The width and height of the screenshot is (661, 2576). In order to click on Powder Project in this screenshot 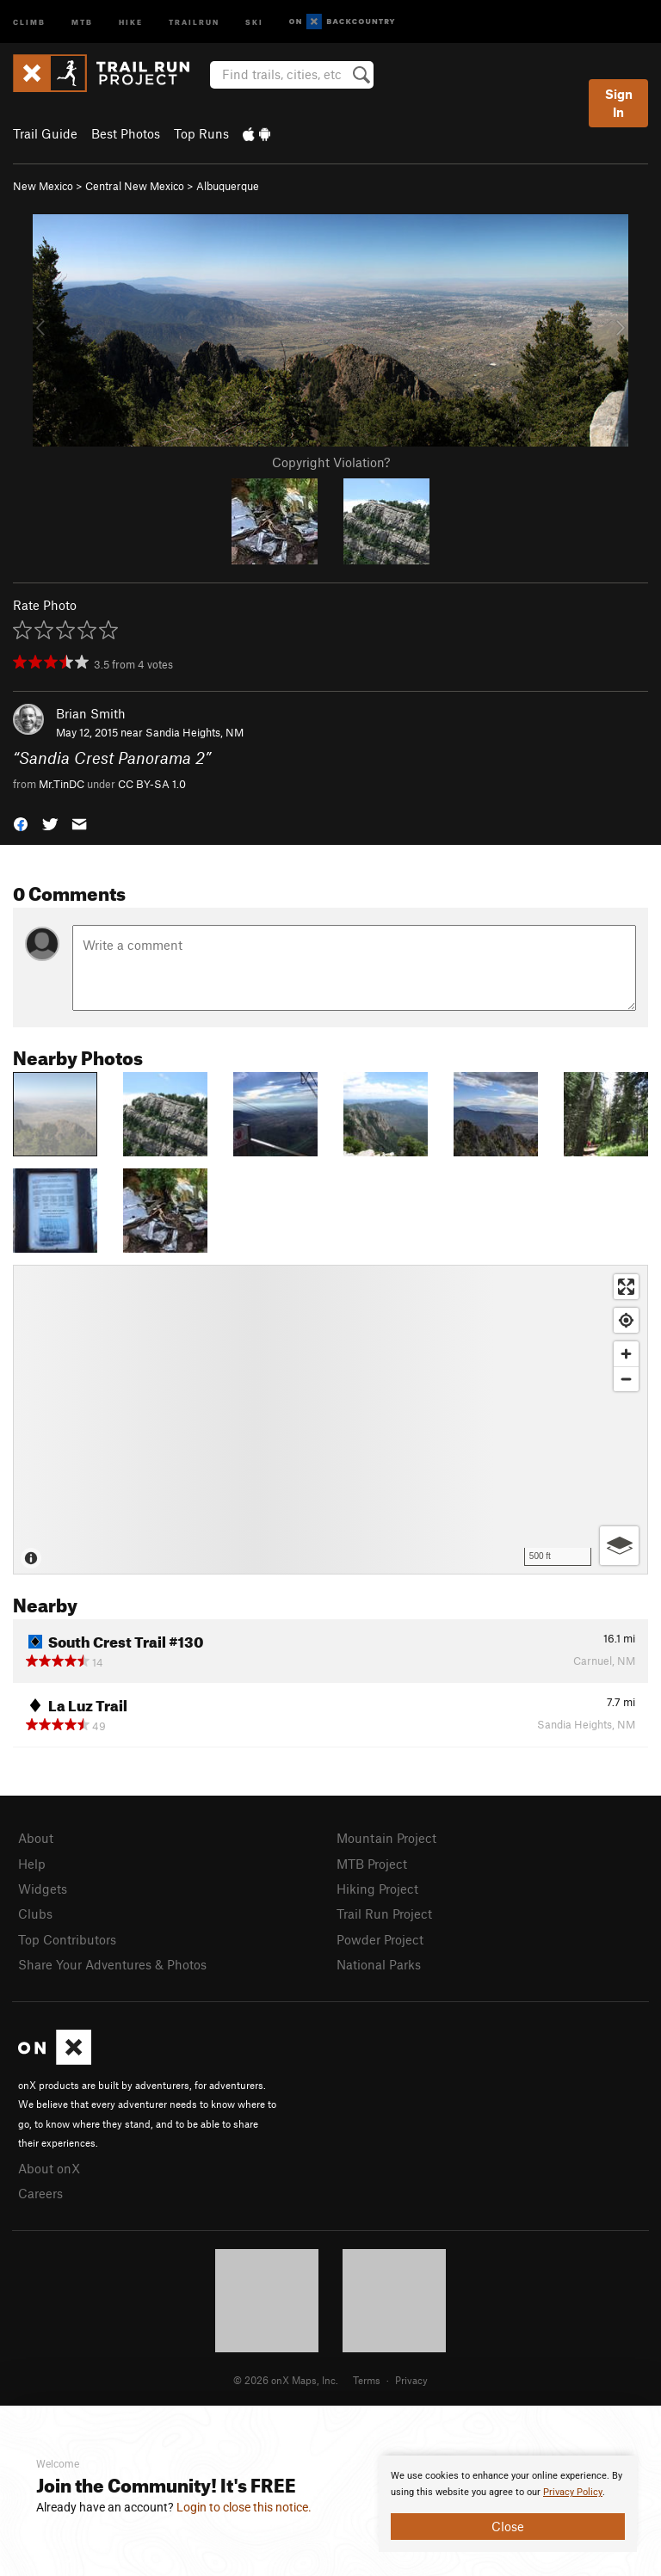, I will do `click(380, 1939)`.